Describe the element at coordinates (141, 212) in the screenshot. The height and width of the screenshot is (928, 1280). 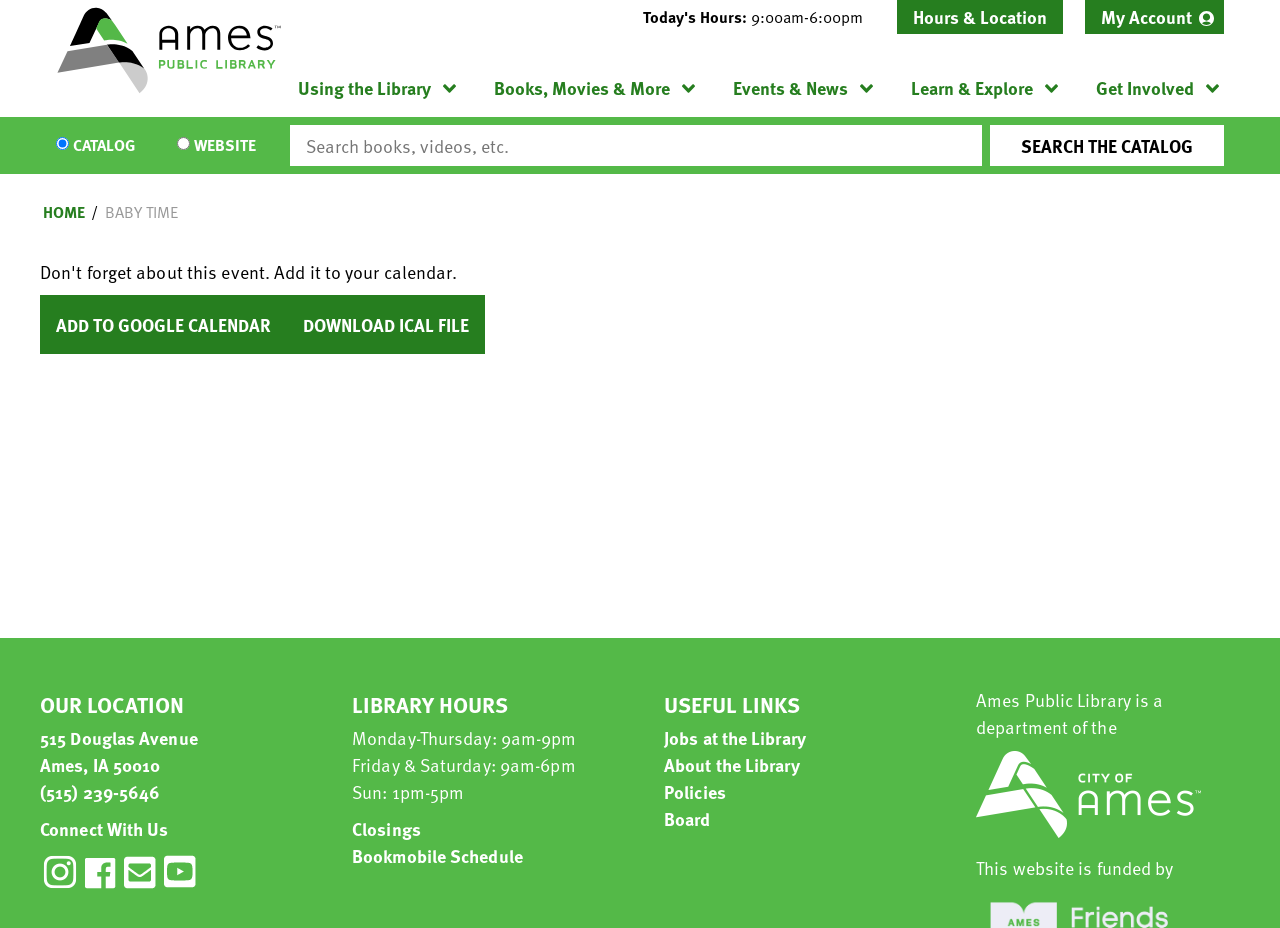
I see `Baby Time` at that location.